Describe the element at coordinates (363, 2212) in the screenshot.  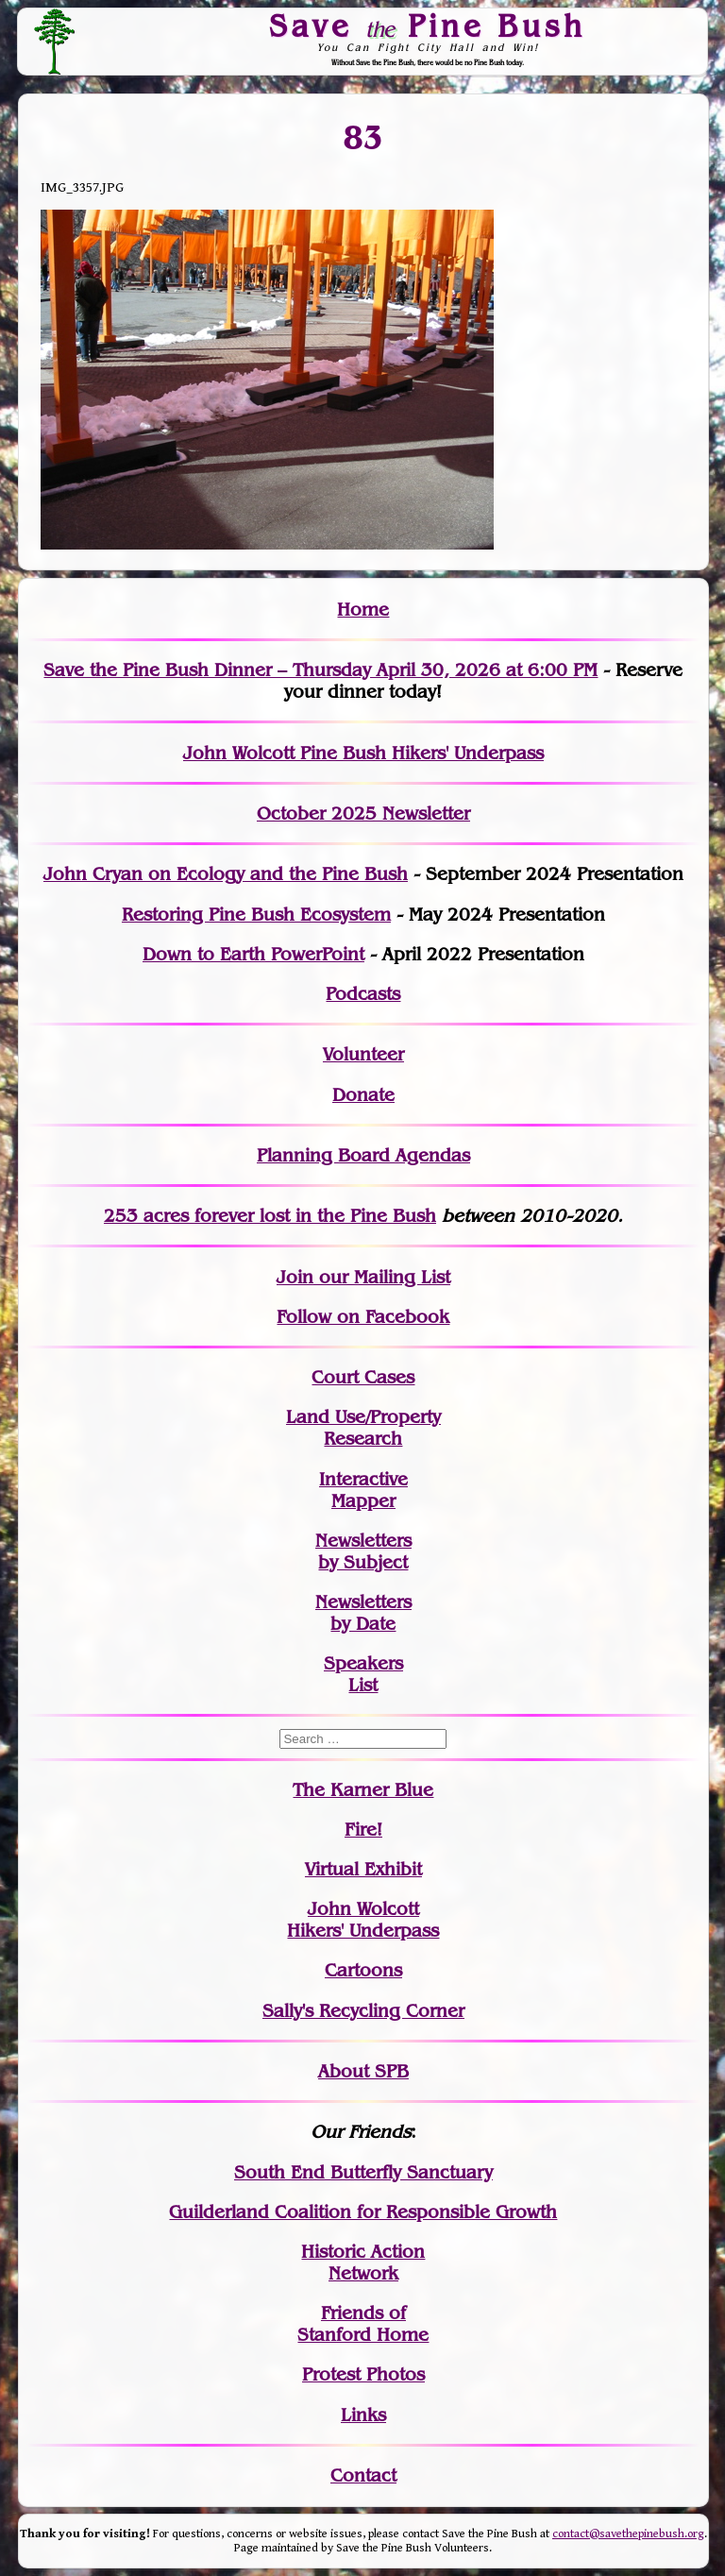
I see `Guilderland Coalition for Responsible Growth` at that location.